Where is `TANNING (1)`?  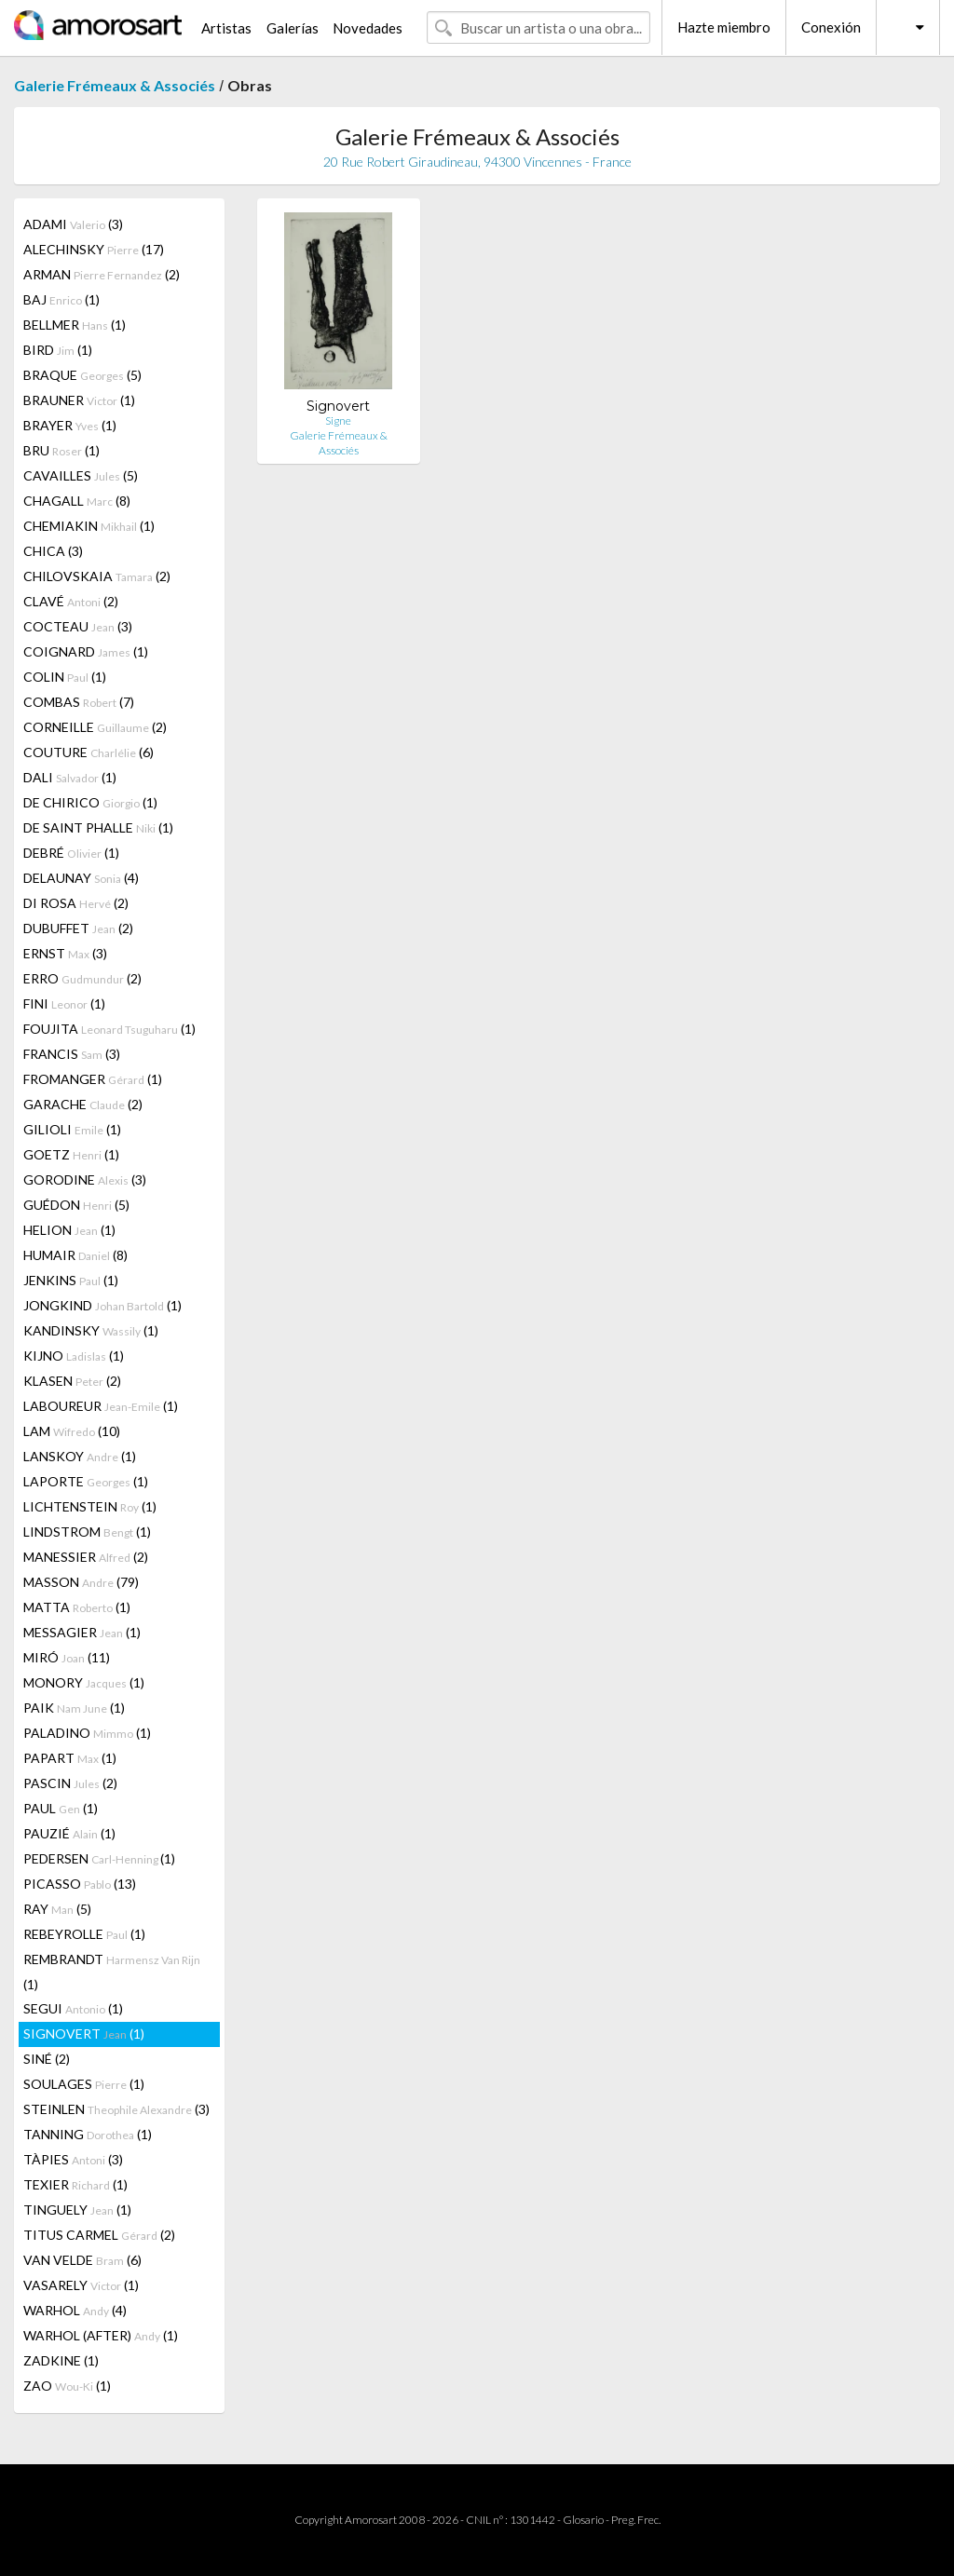
TANNING (1) is located at coordinates (87, 2134).